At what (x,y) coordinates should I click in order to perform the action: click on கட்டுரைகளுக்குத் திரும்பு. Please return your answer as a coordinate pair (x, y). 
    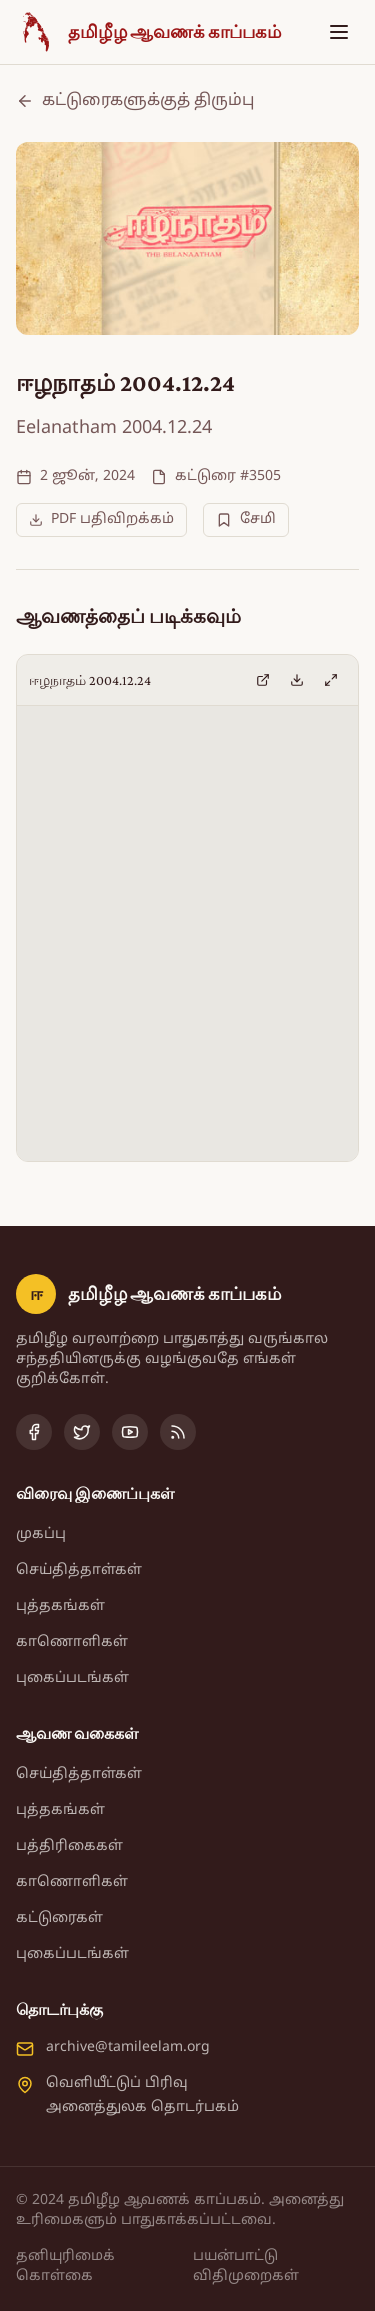
    Looking at the image, I should click on (135, 101).